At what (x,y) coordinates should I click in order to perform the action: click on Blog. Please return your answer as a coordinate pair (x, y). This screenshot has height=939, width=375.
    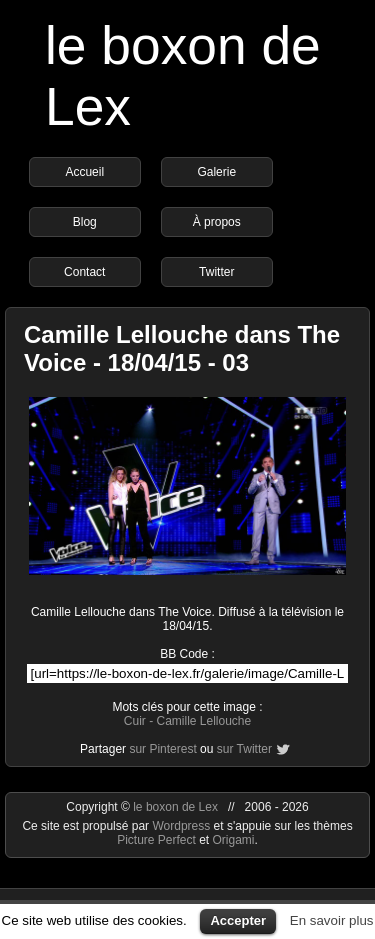
    Looking at the image, I should click on (85, 222).